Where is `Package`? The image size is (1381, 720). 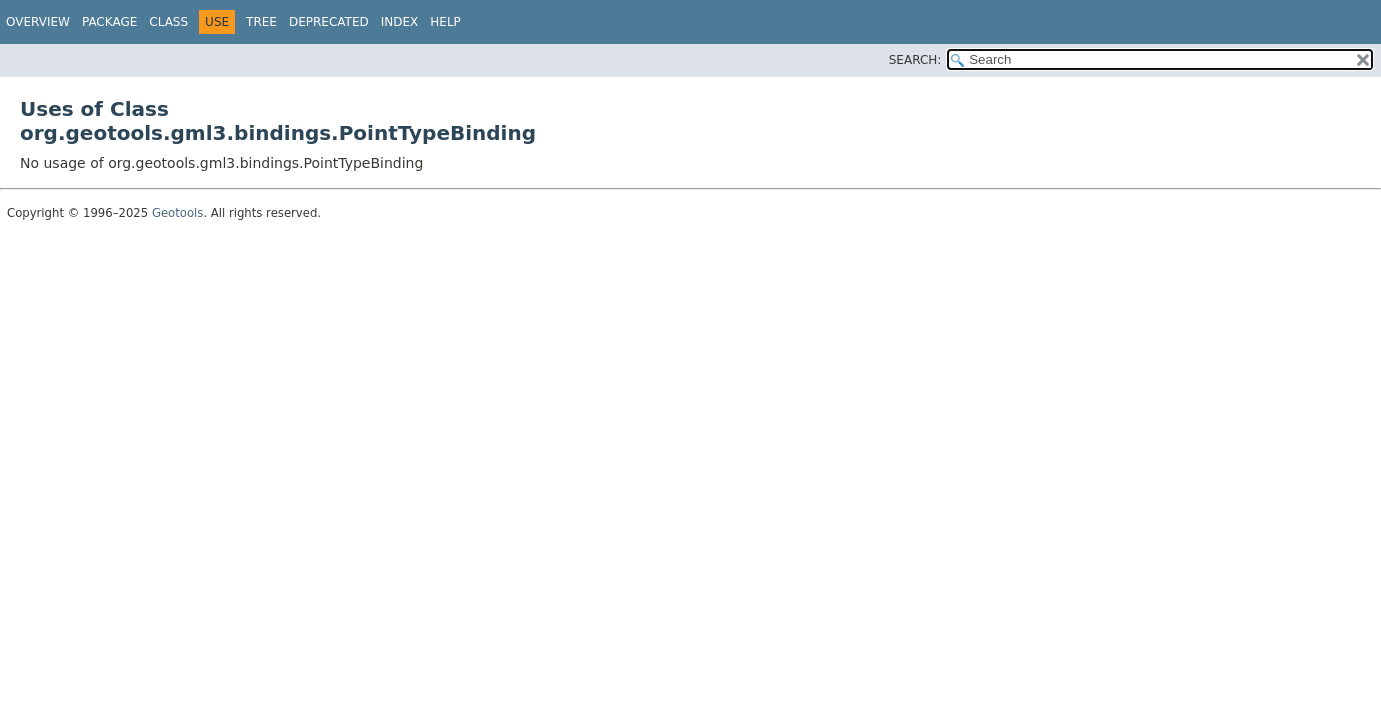
Package is located at coordinates (109, 22).